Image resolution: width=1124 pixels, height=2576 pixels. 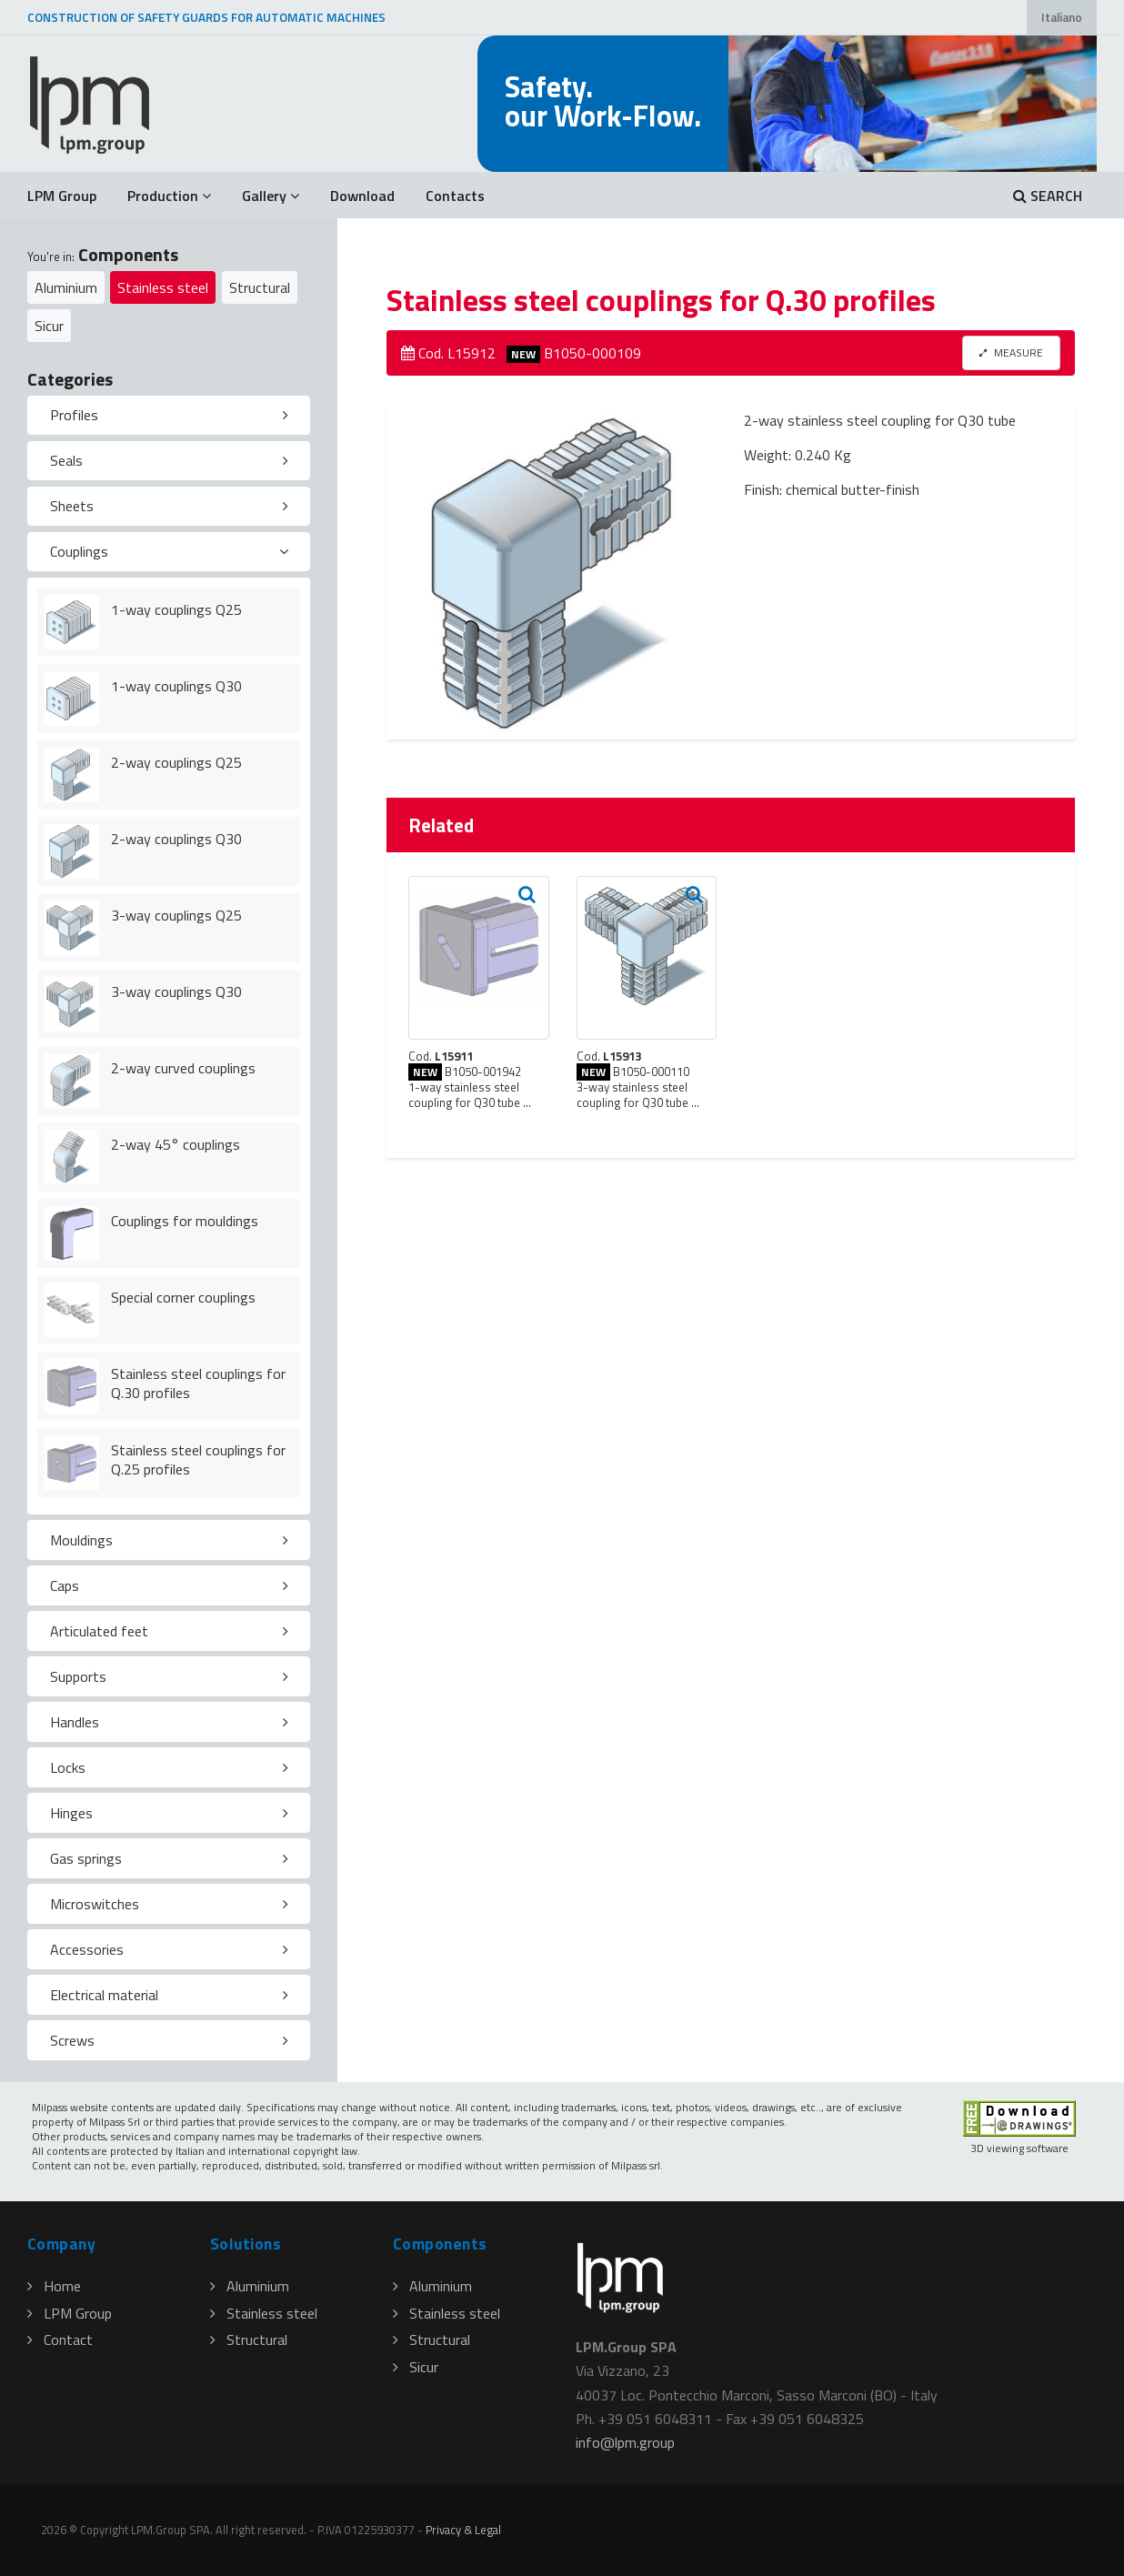 I want to click on Locks, so click(x=67, y=1767).